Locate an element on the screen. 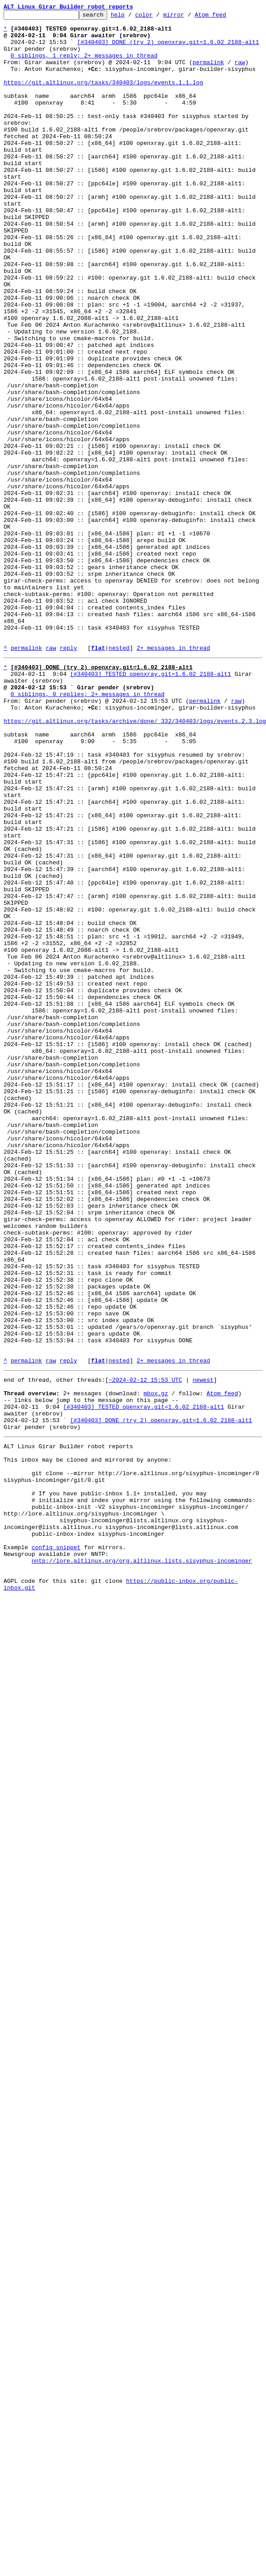 This screenshot has height=2576, width=266. reply is located at coordinates (68, 775).